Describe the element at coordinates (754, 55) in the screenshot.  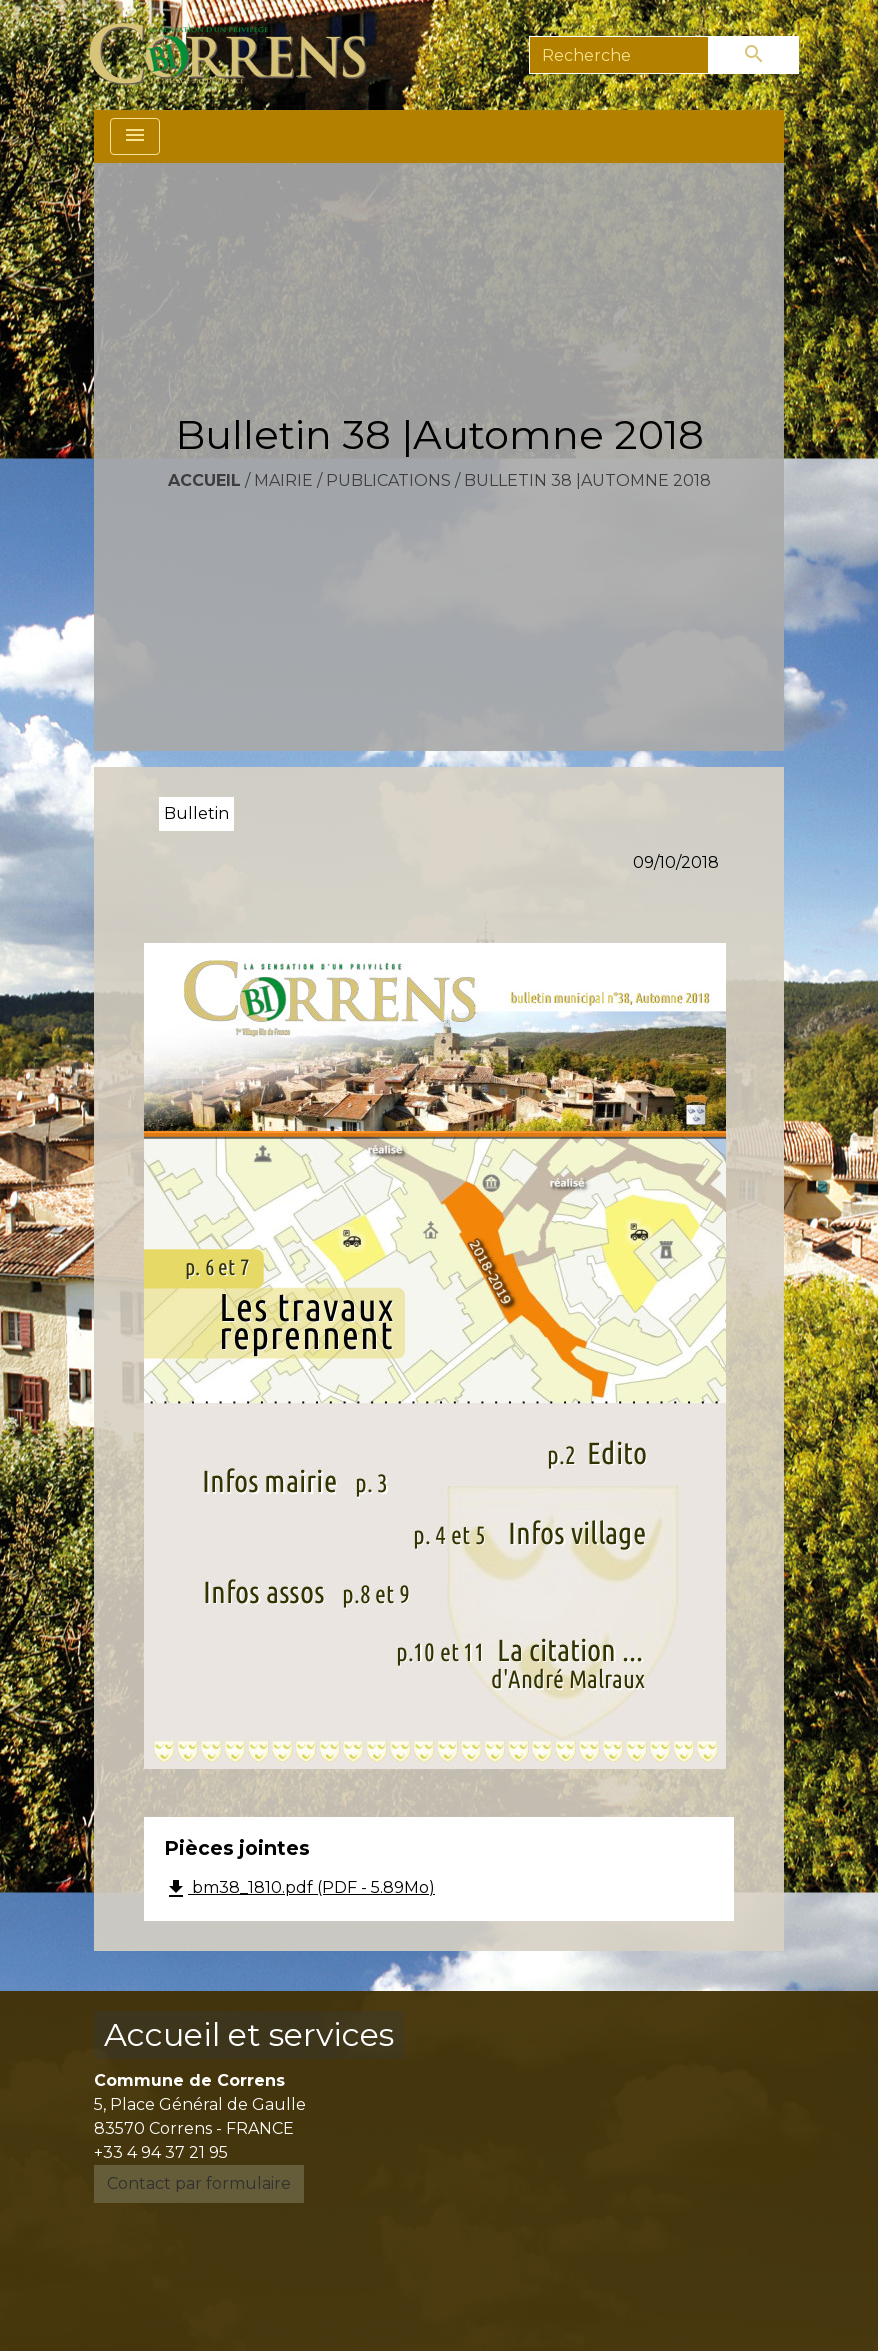
I see `[Envoyer]` at that location.